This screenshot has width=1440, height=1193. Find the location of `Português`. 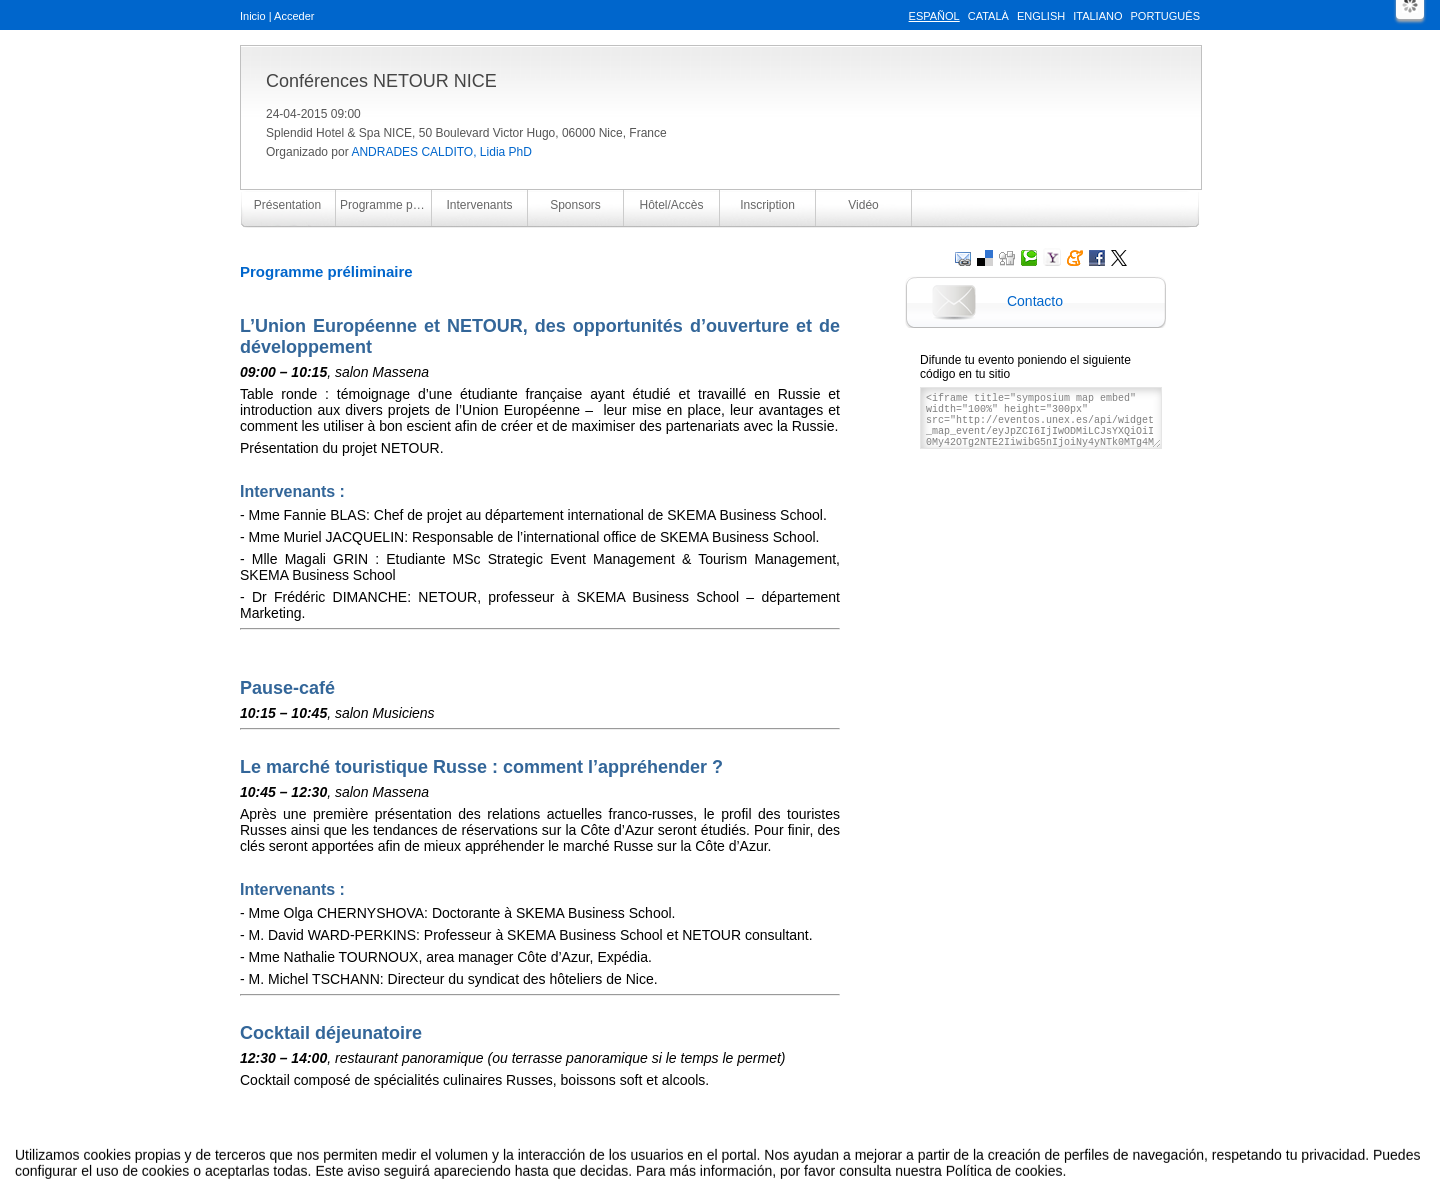

Português is located at coordinates (1165, 16).